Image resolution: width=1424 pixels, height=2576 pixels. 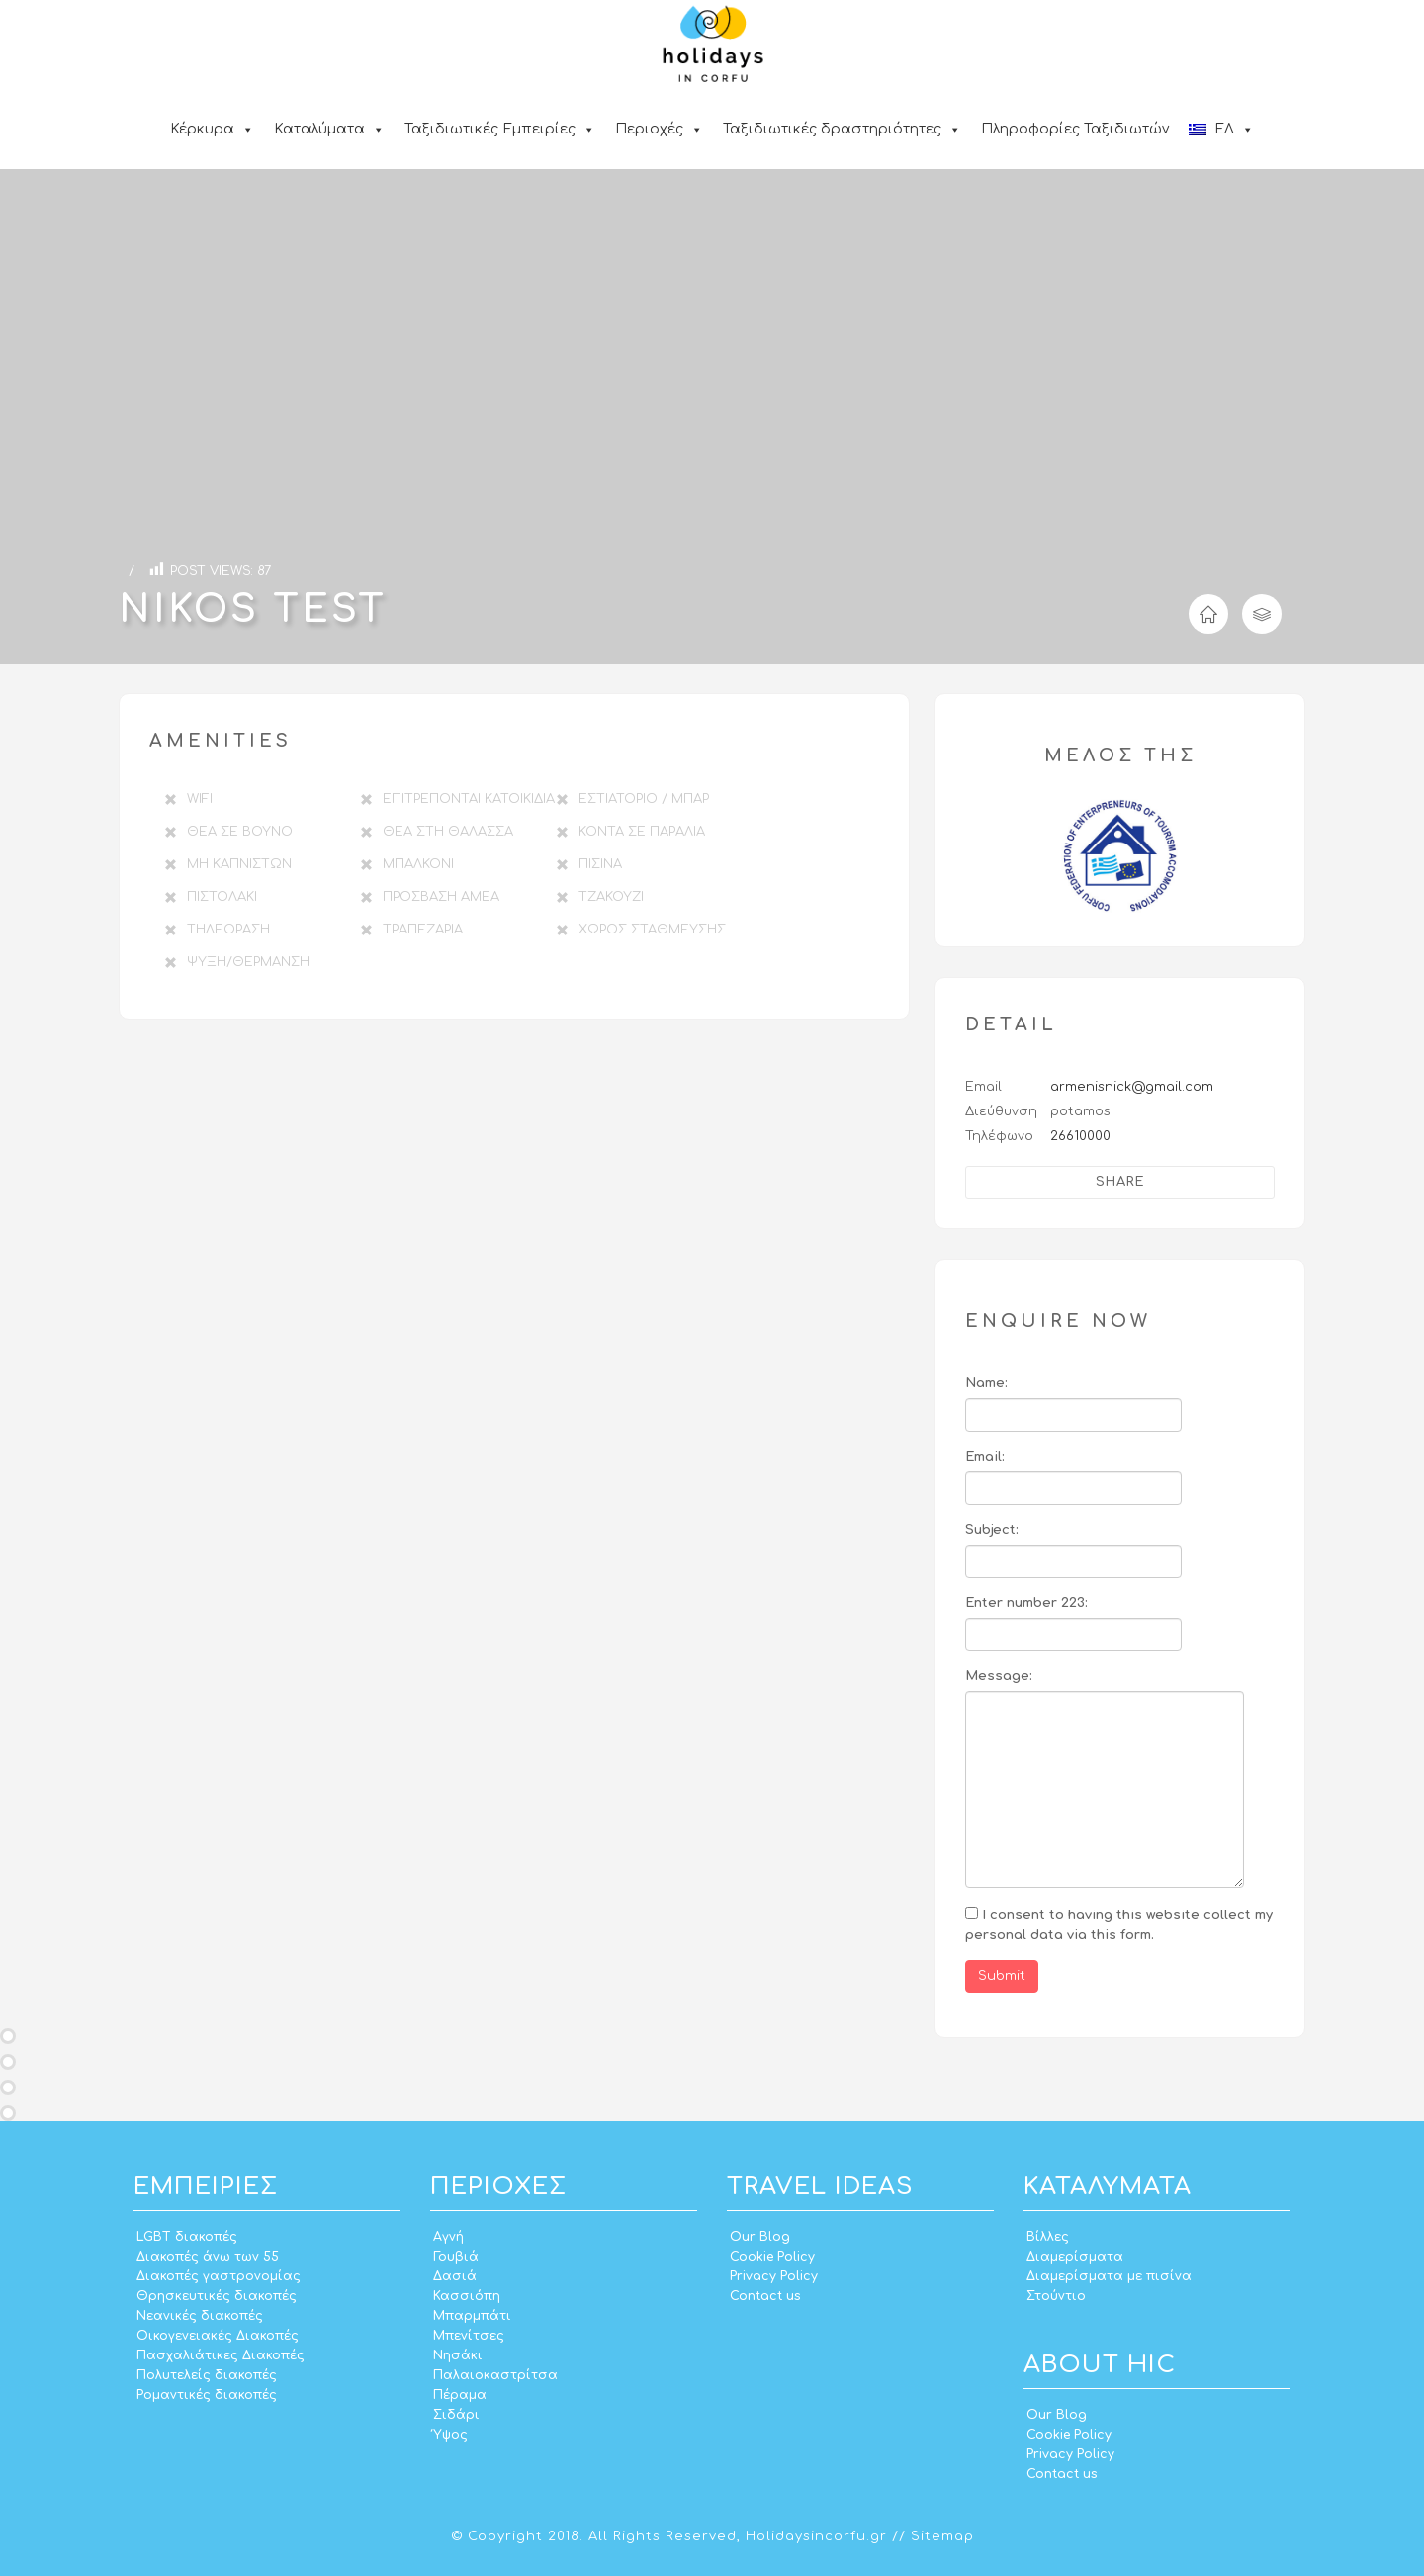 What do you see at coordinates (468, 2336) in the screenshot?
I see `Μπενίτσες` at bounding box center [468, 2336].